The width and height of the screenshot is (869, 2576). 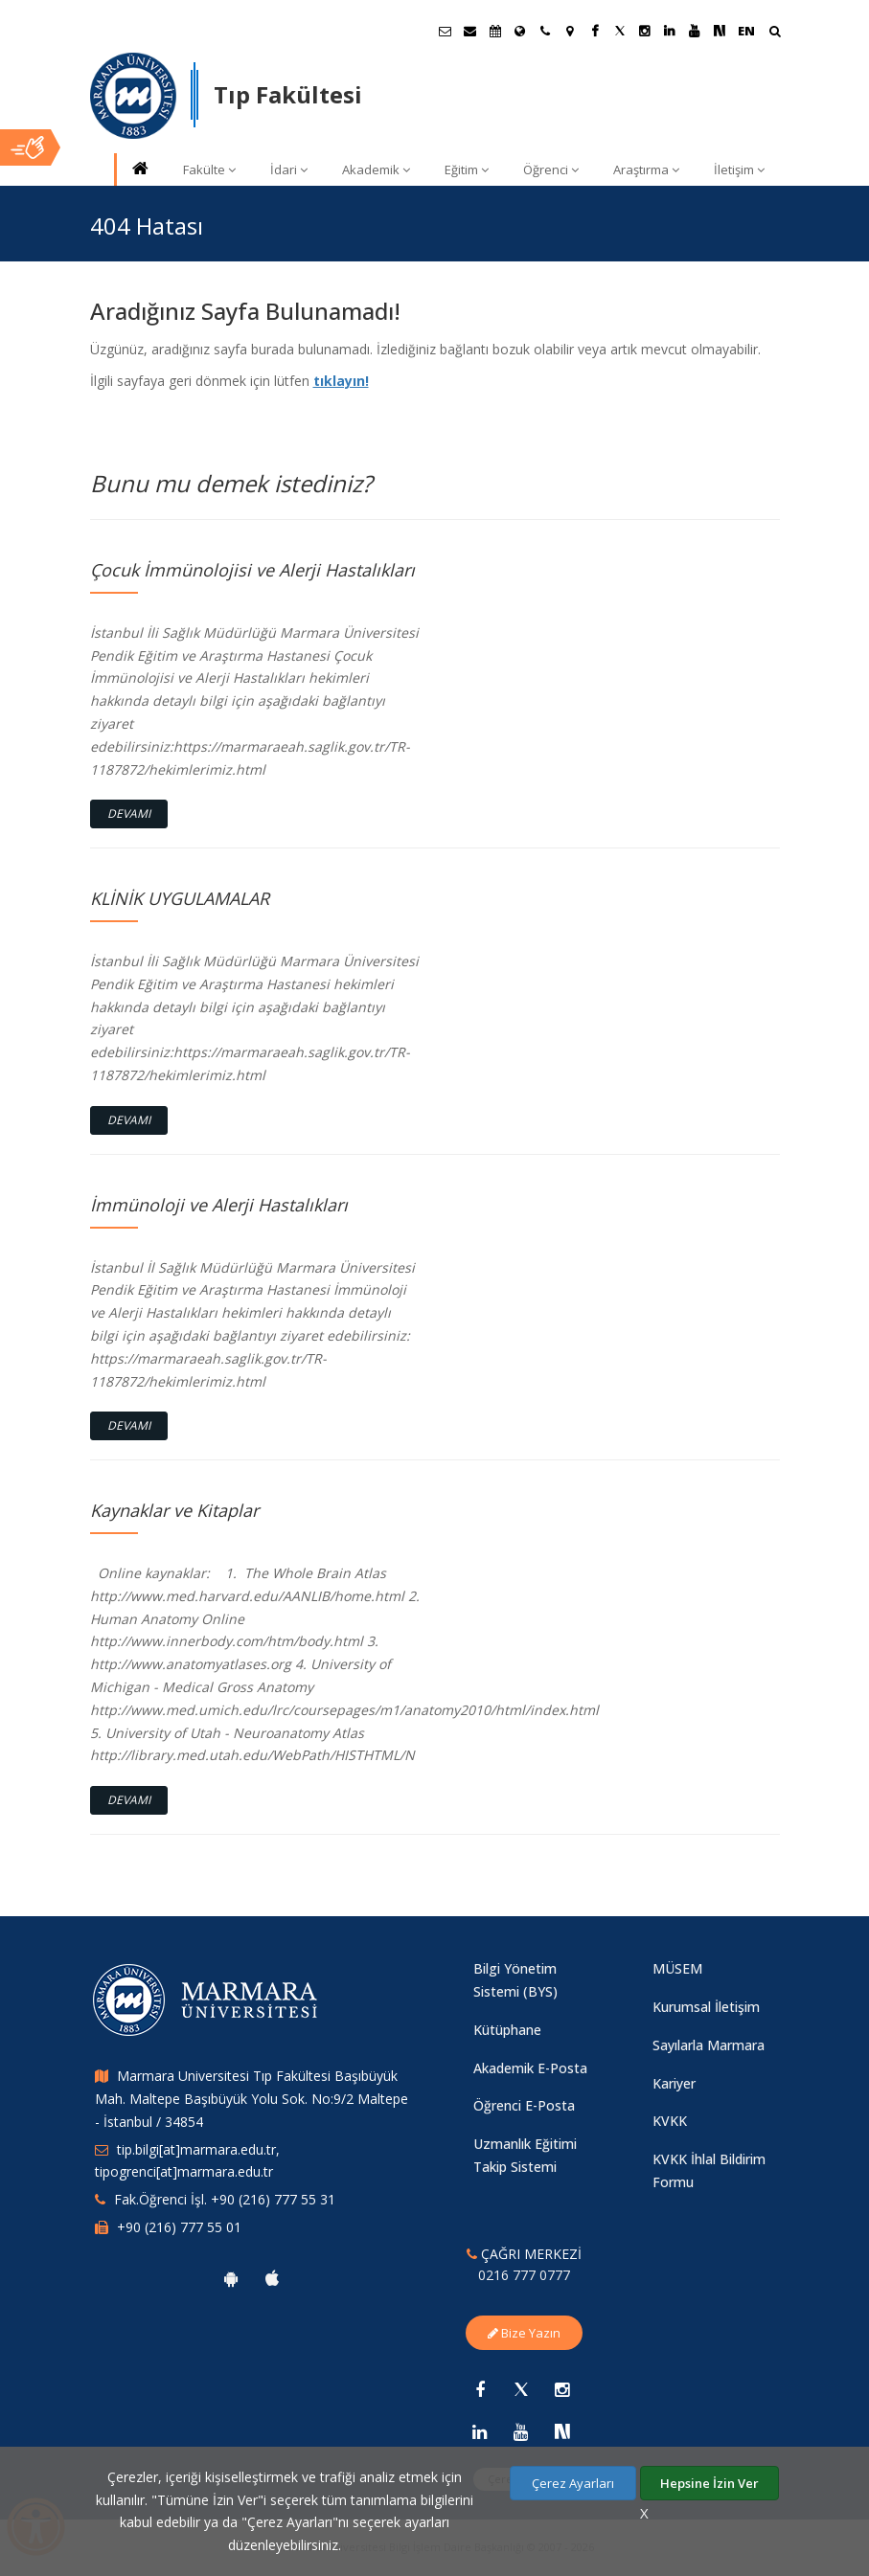 What do you see at coordinates (128, 813) in the screenshot?
I see `Devamı` at bounding box center [128, 813].